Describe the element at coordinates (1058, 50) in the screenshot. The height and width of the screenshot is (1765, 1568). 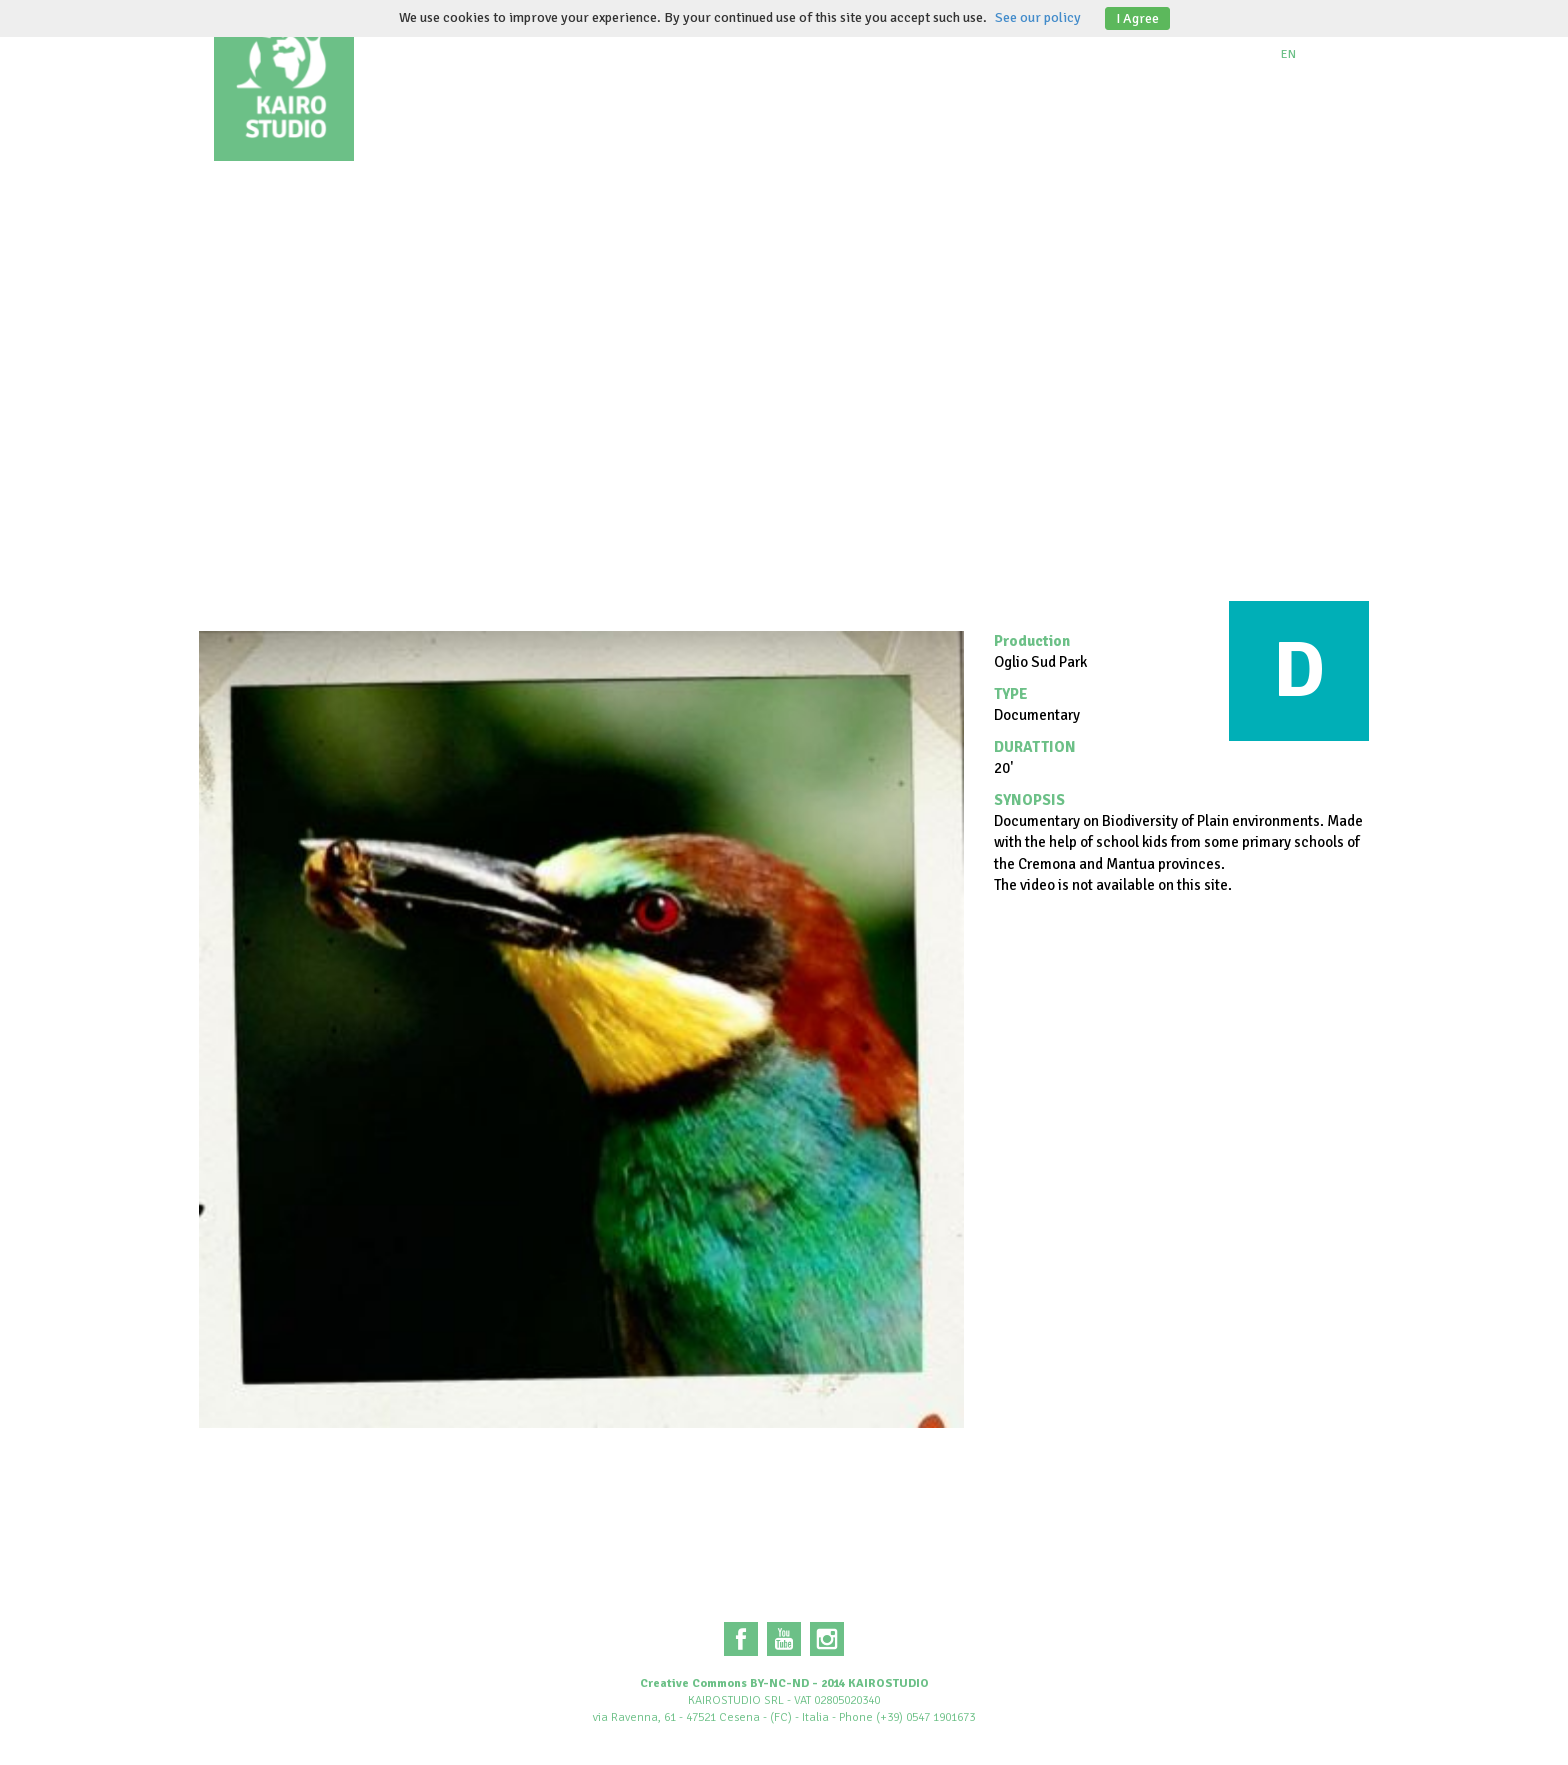
I see `Blog` at that location.